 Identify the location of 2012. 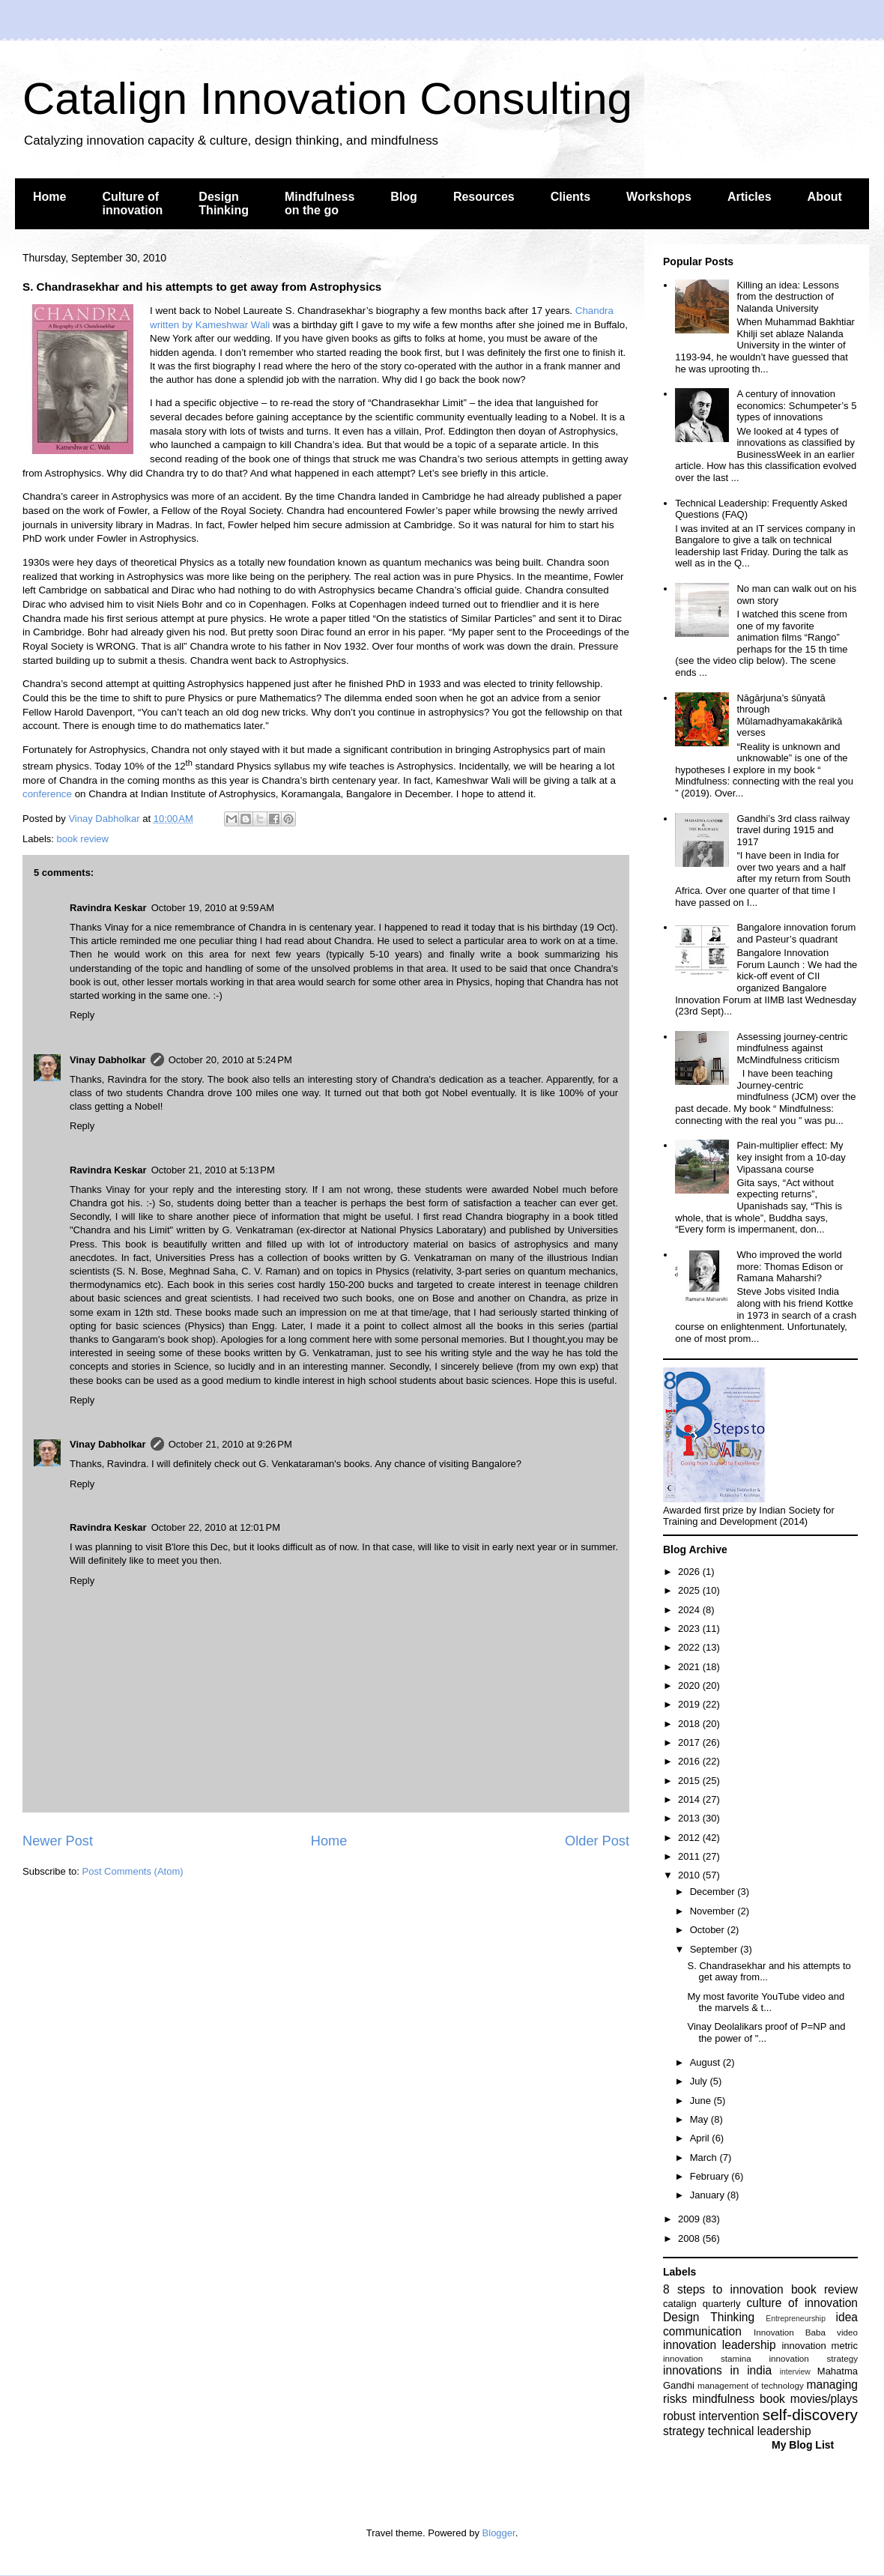
(690, 1837).